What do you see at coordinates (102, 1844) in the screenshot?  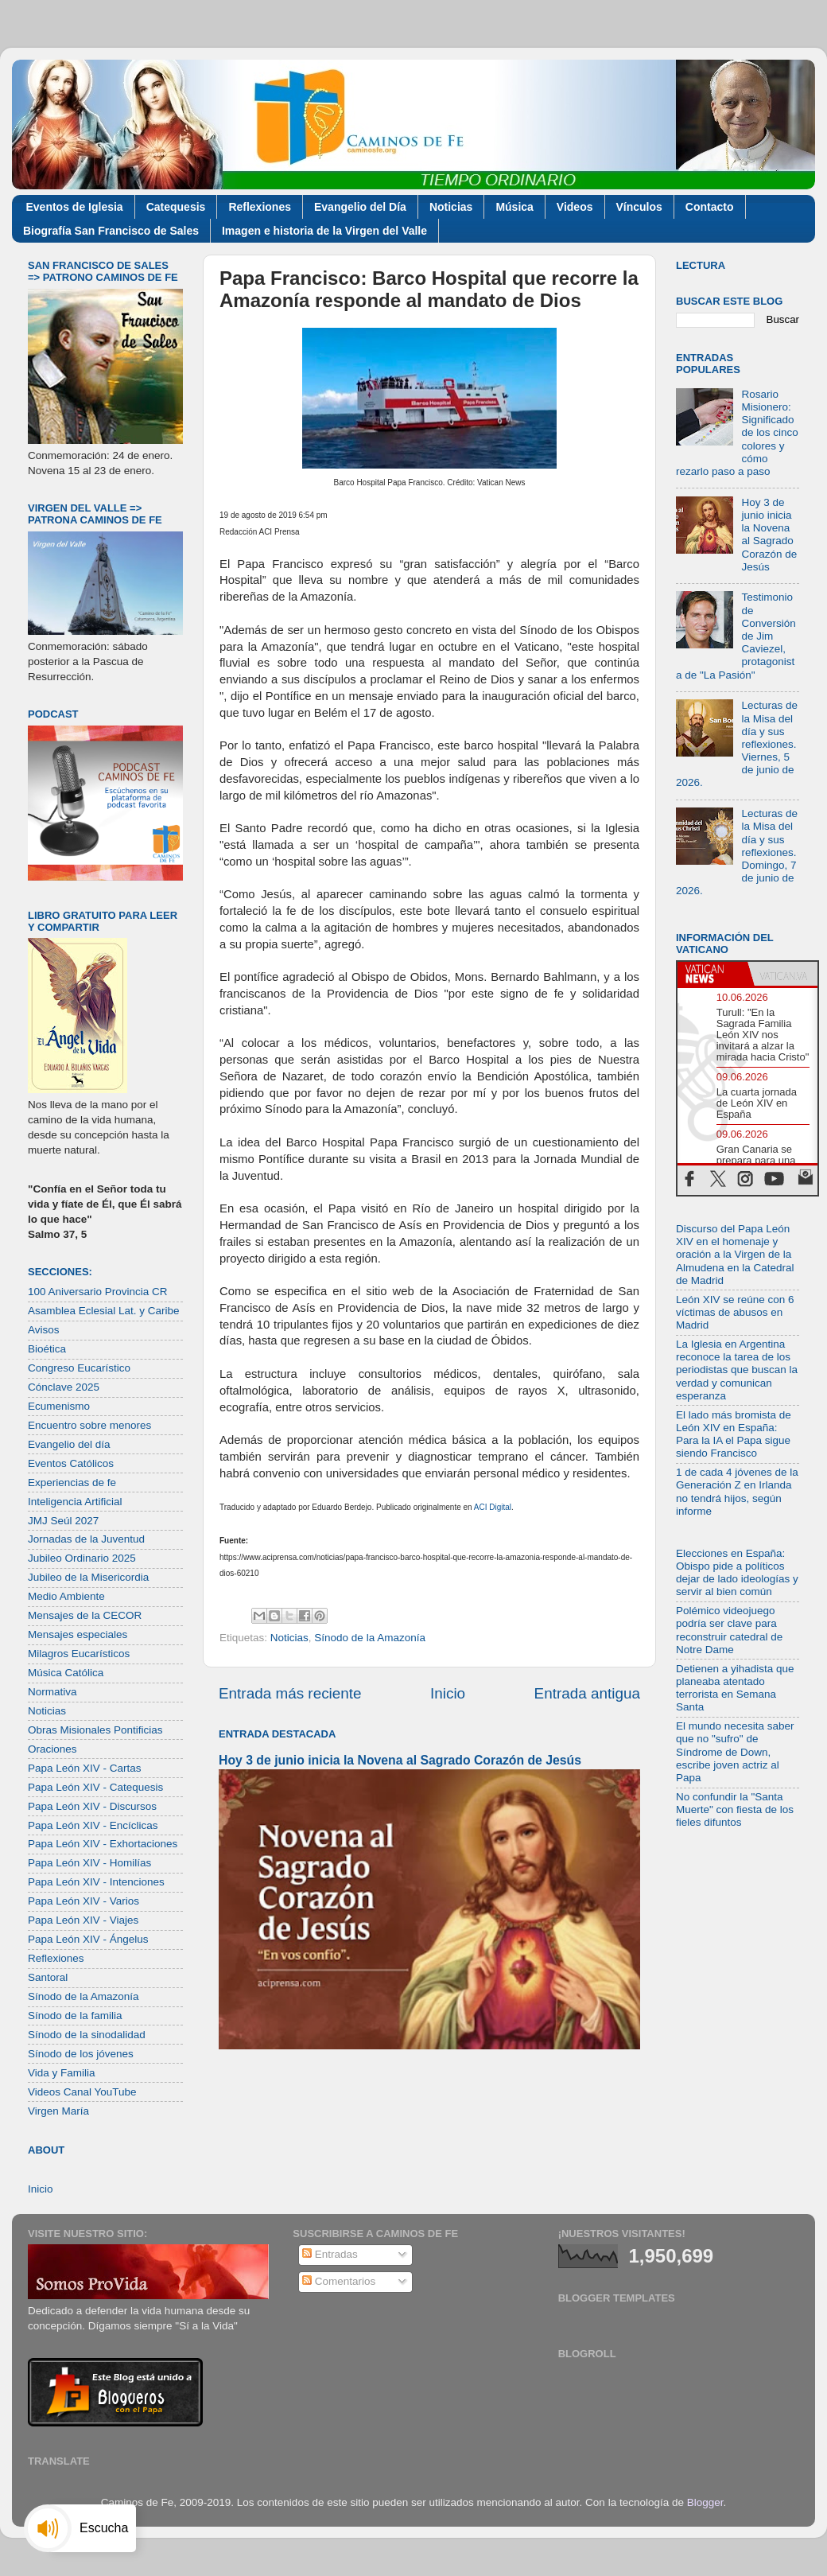 I see `Papa León XIV - Exhortaciones` at bounding box center [102, 1844].